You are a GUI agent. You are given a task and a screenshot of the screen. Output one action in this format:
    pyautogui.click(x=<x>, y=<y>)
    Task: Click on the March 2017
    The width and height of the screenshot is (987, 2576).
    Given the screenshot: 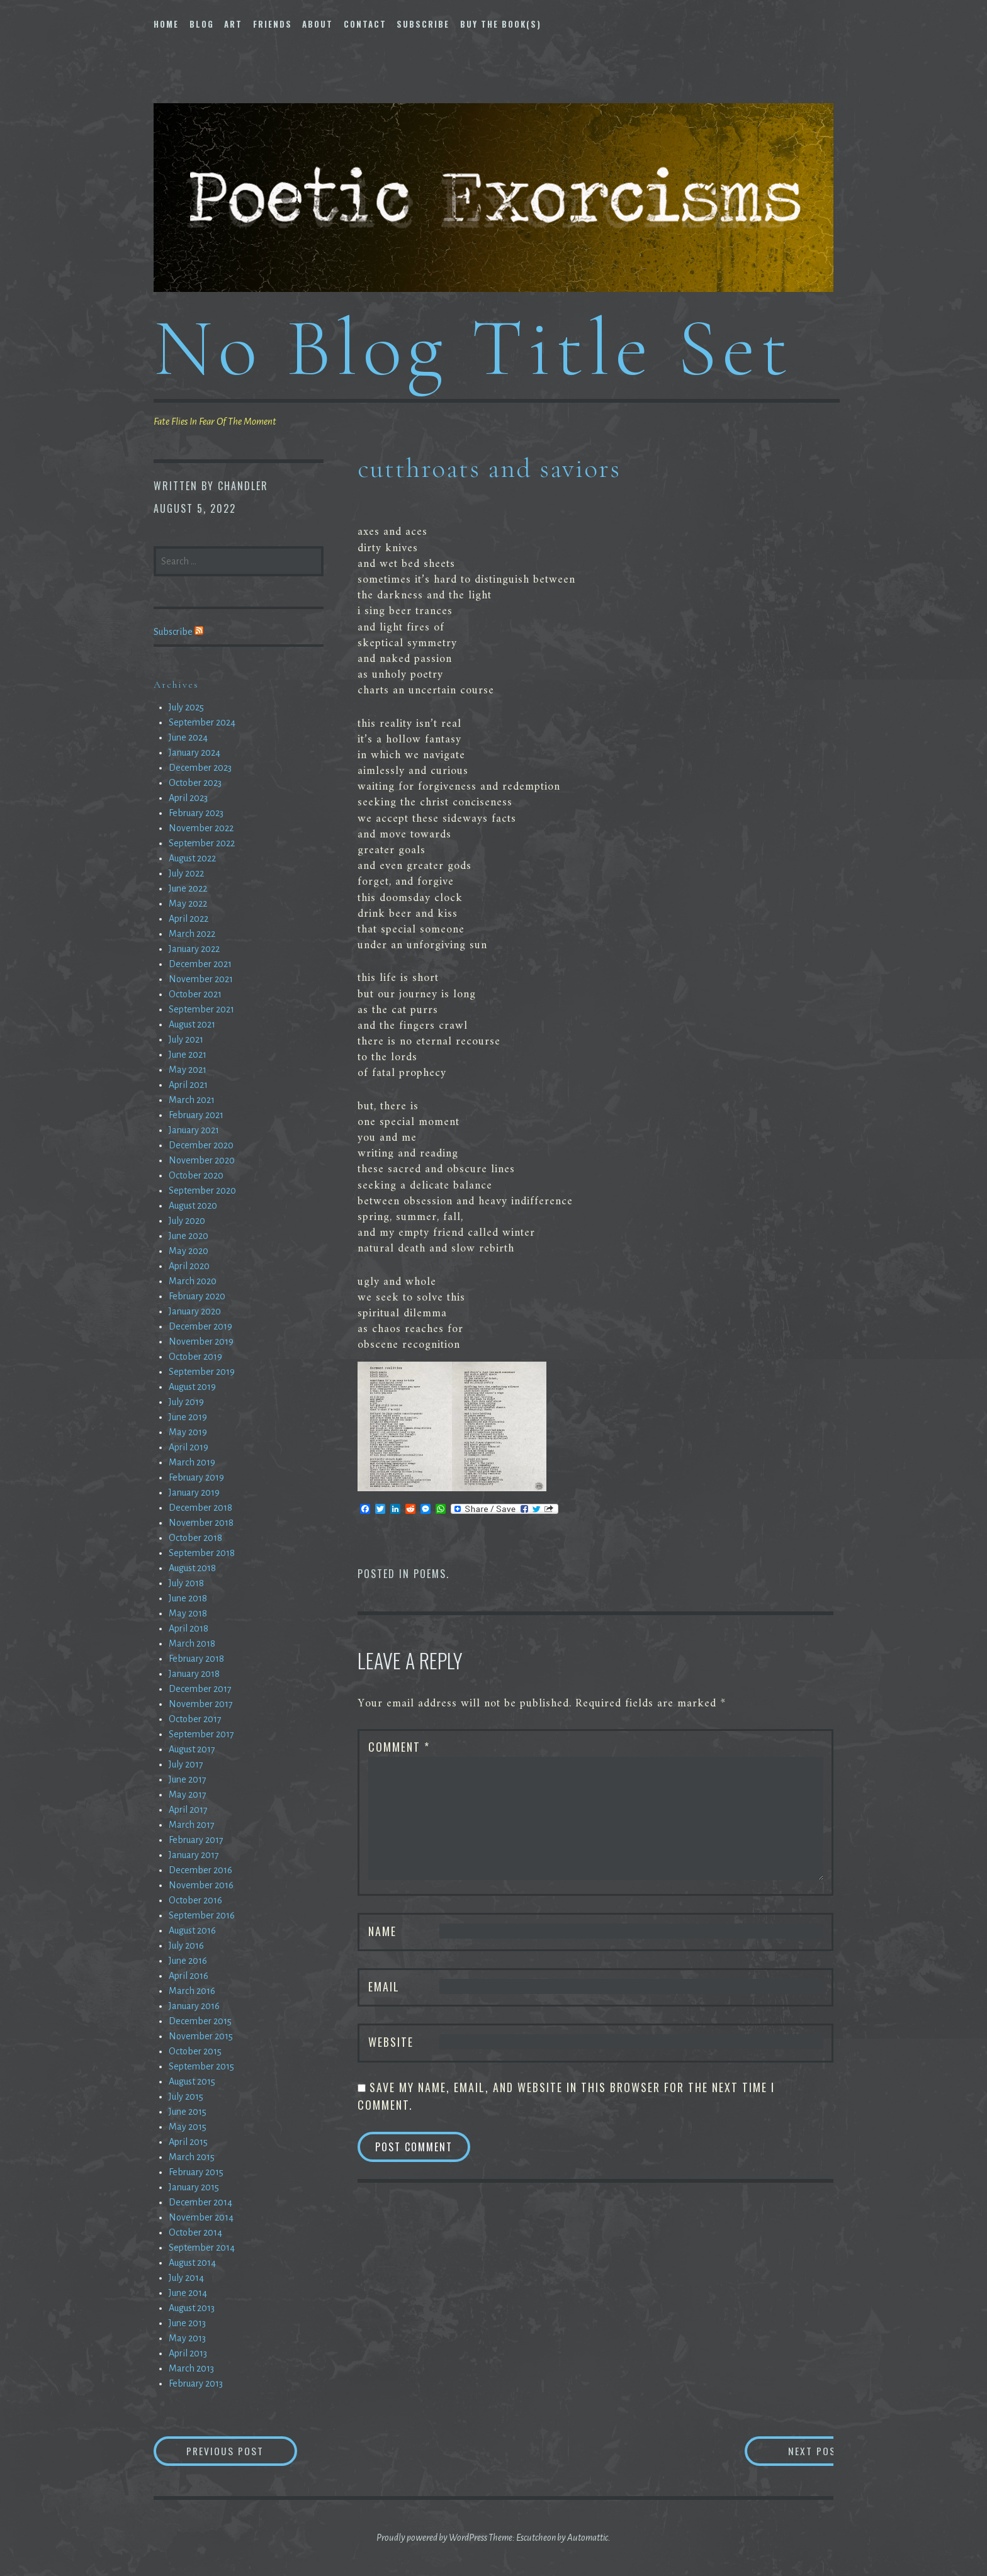 What is the action you would take?
    pyautogui.click(x=192, y=1825)
    